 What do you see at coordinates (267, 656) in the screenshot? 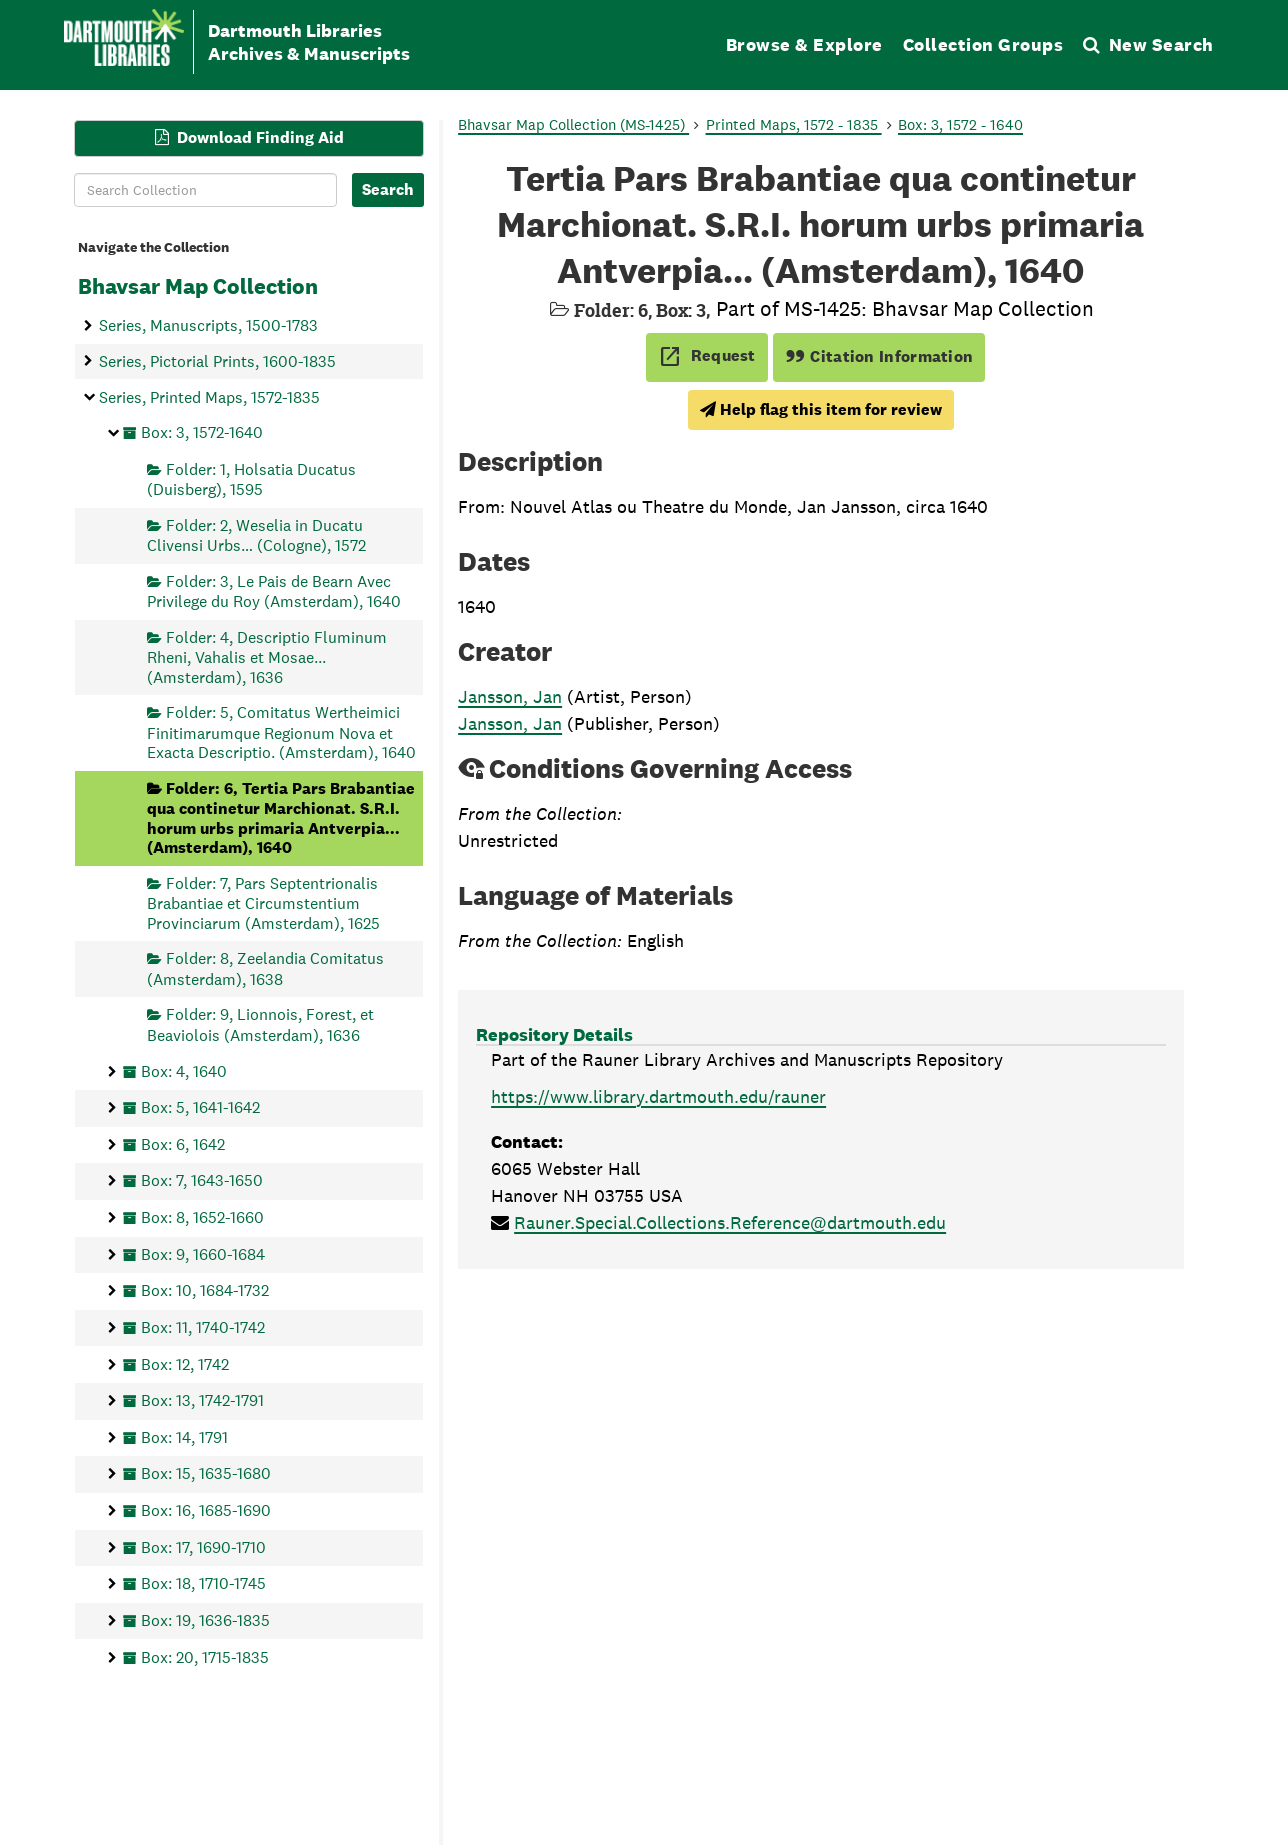
I see `Folder: 4, Descriptio Fluminum Rheni, Vahalis et Mosae... (Amsterdam), 1636` at bounding box center [267, 656].